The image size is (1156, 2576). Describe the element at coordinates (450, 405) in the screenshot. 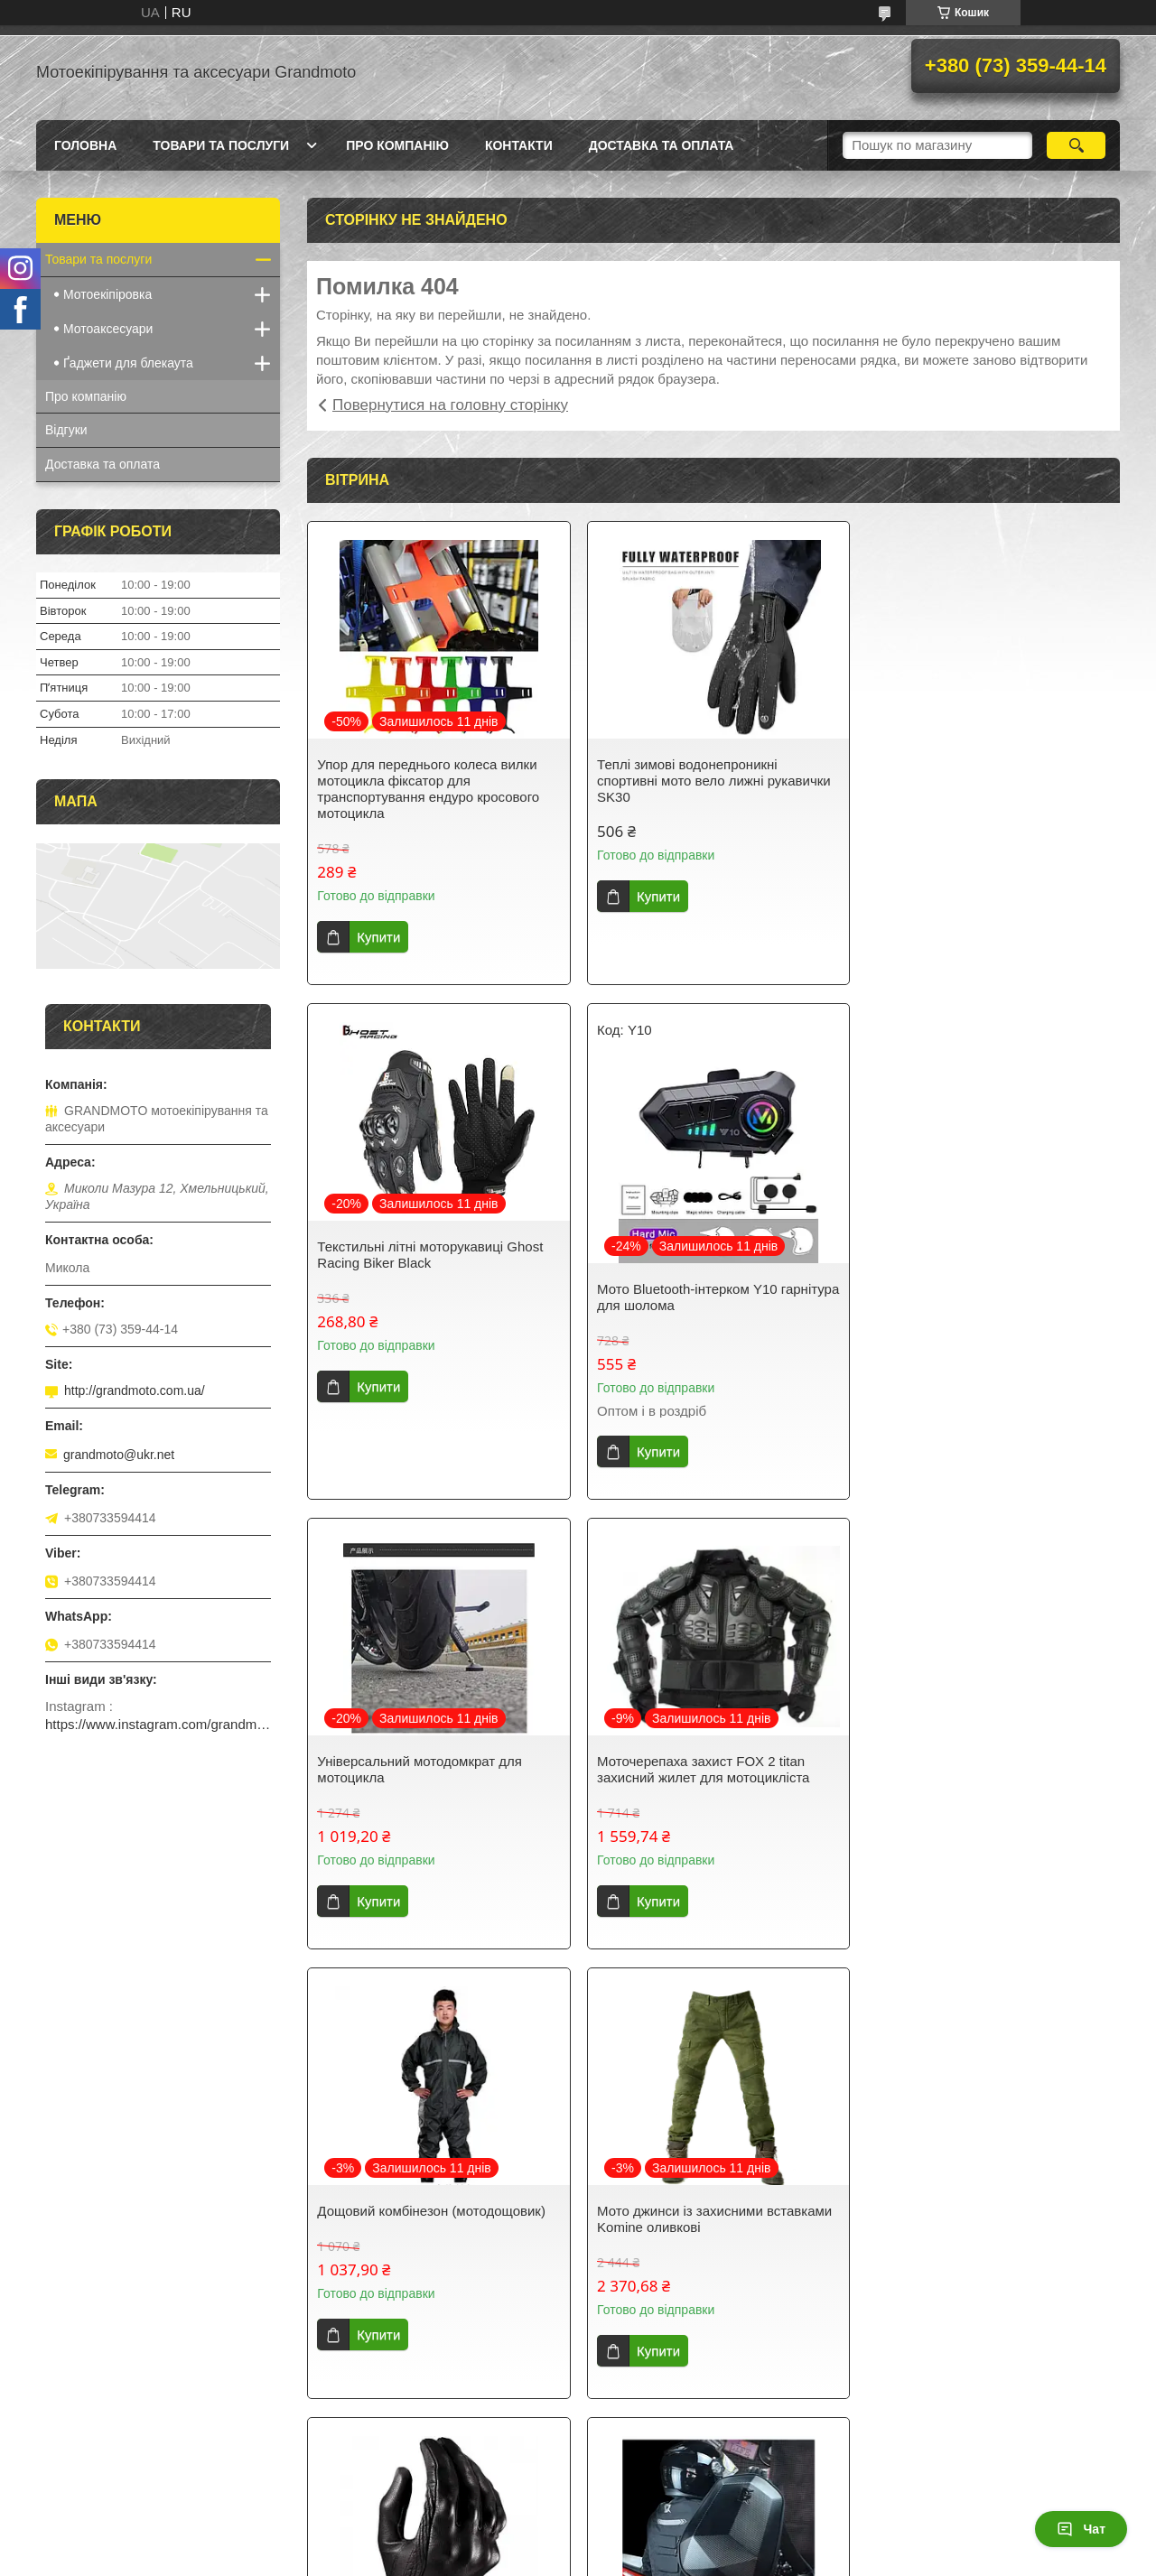

I see `Повернутися на головну сторінку` at that location.